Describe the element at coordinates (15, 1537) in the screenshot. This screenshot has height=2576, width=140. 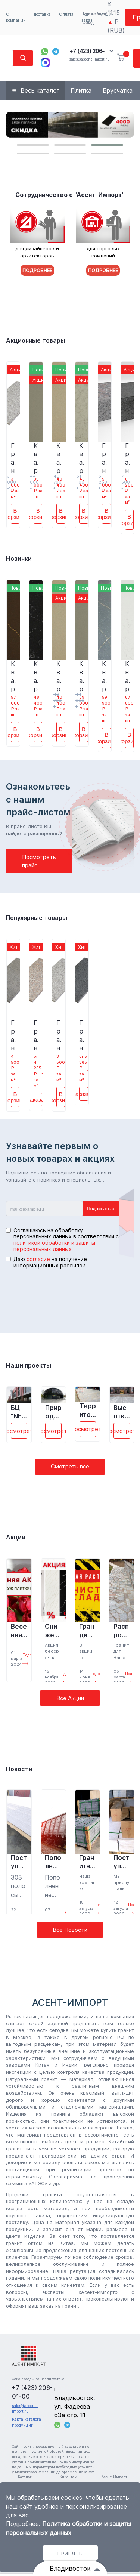
I see `Акции` at that location.